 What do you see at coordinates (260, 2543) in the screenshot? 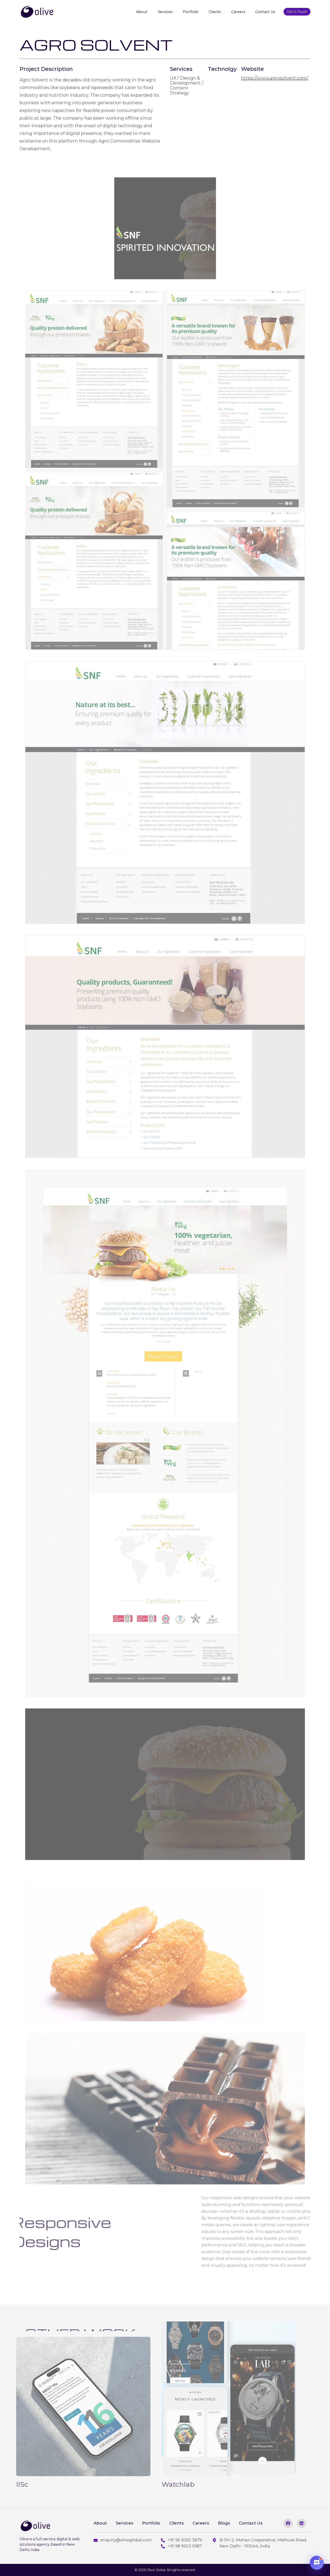
I see `B-1/H-2, Mohan Cooperative, Mathura Road, New Delhi - 110044, India` at bounding box center [260, 2543].